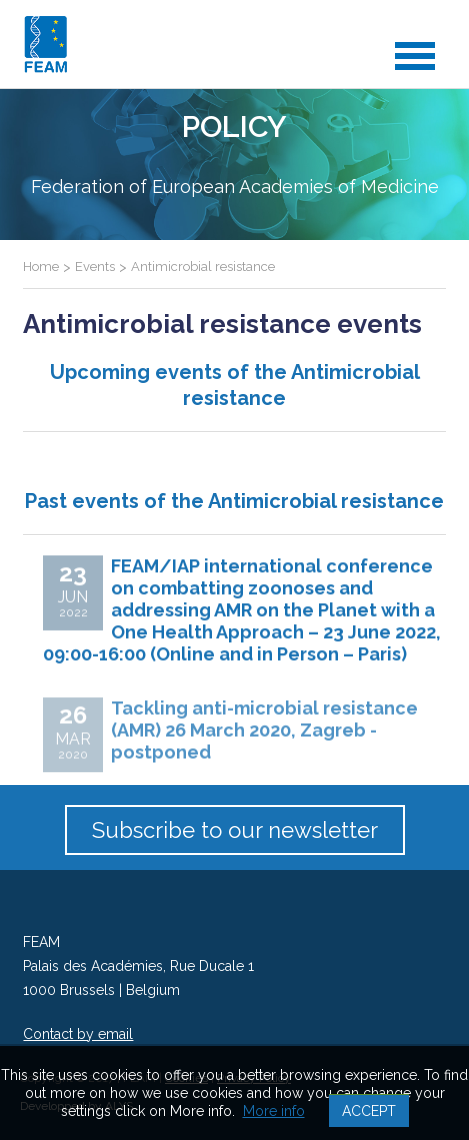 Image resolution: width=469 pixels, height=1140 pixels. I want to click on Subscribe to our newsletter, so click(235, 830).